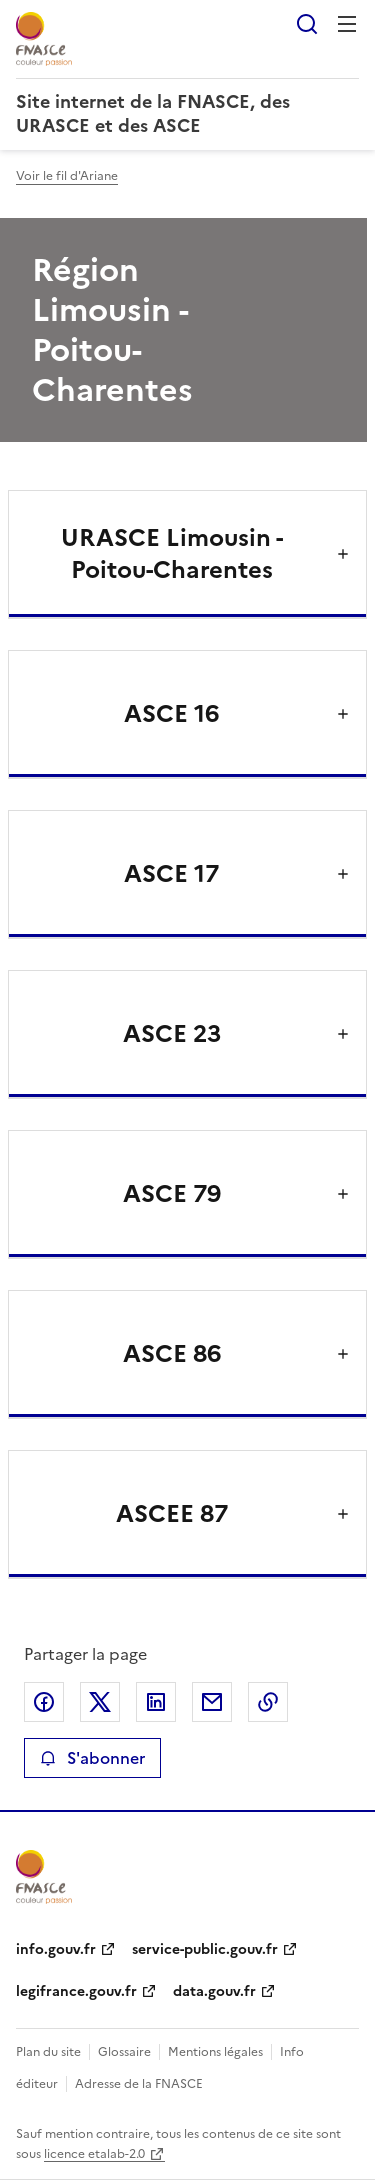 This screenshot has height=2180, width=375. Describe the element at coordinates (100, 1702) in the screenshot. I see `Partager sur X` at that location.